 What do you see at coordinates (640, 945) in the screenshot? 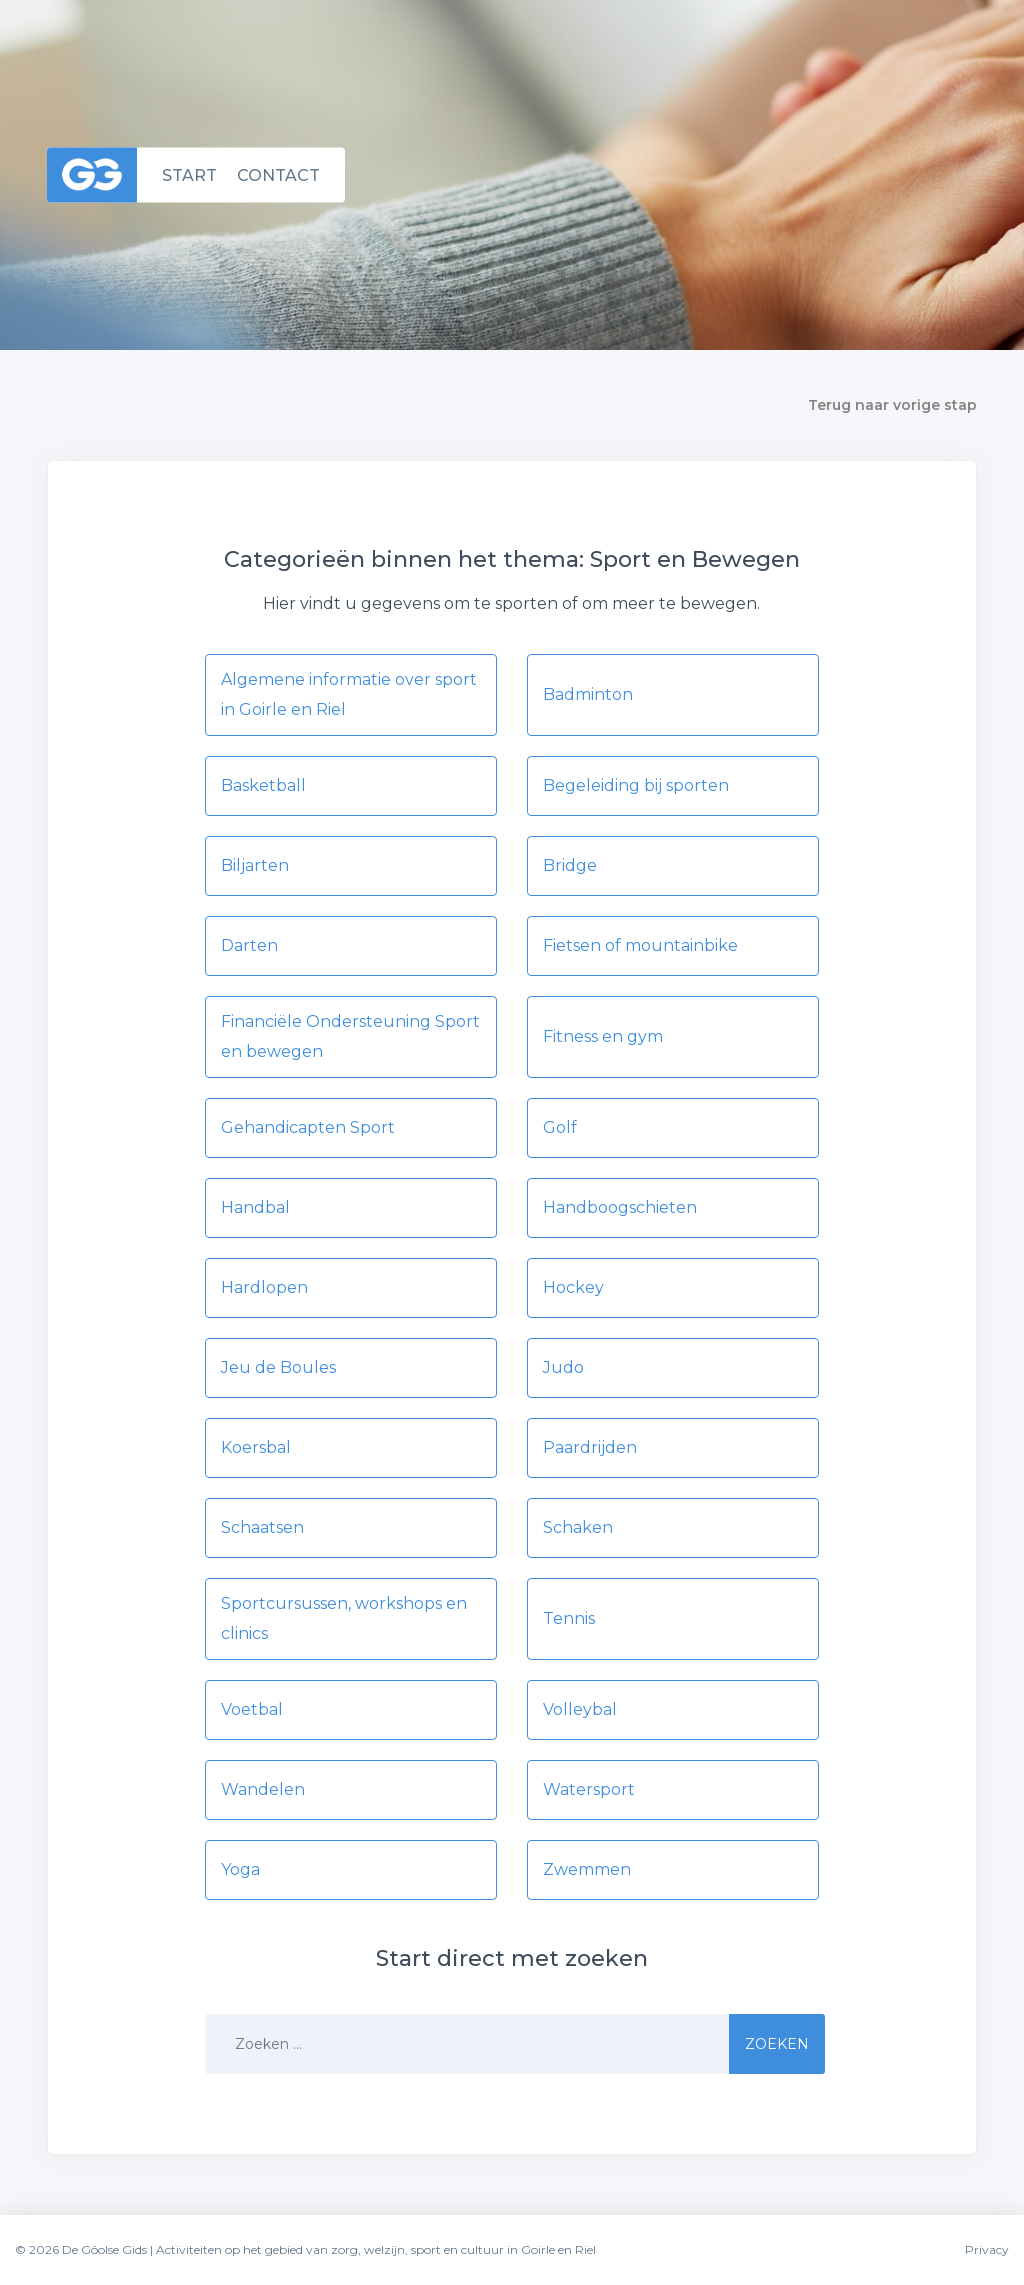
I see `Fietsen of mountainbike` at bounding box center [640, 945].